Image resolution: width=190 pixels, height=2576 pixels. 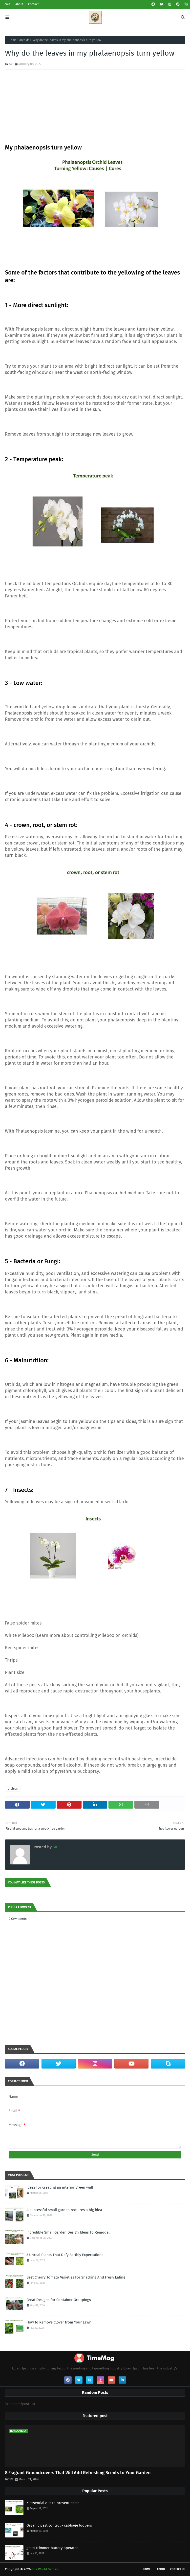 What do you see at coordinates (19, 4) in the screenshot?
I see `About` at bounding box center [19, 4].